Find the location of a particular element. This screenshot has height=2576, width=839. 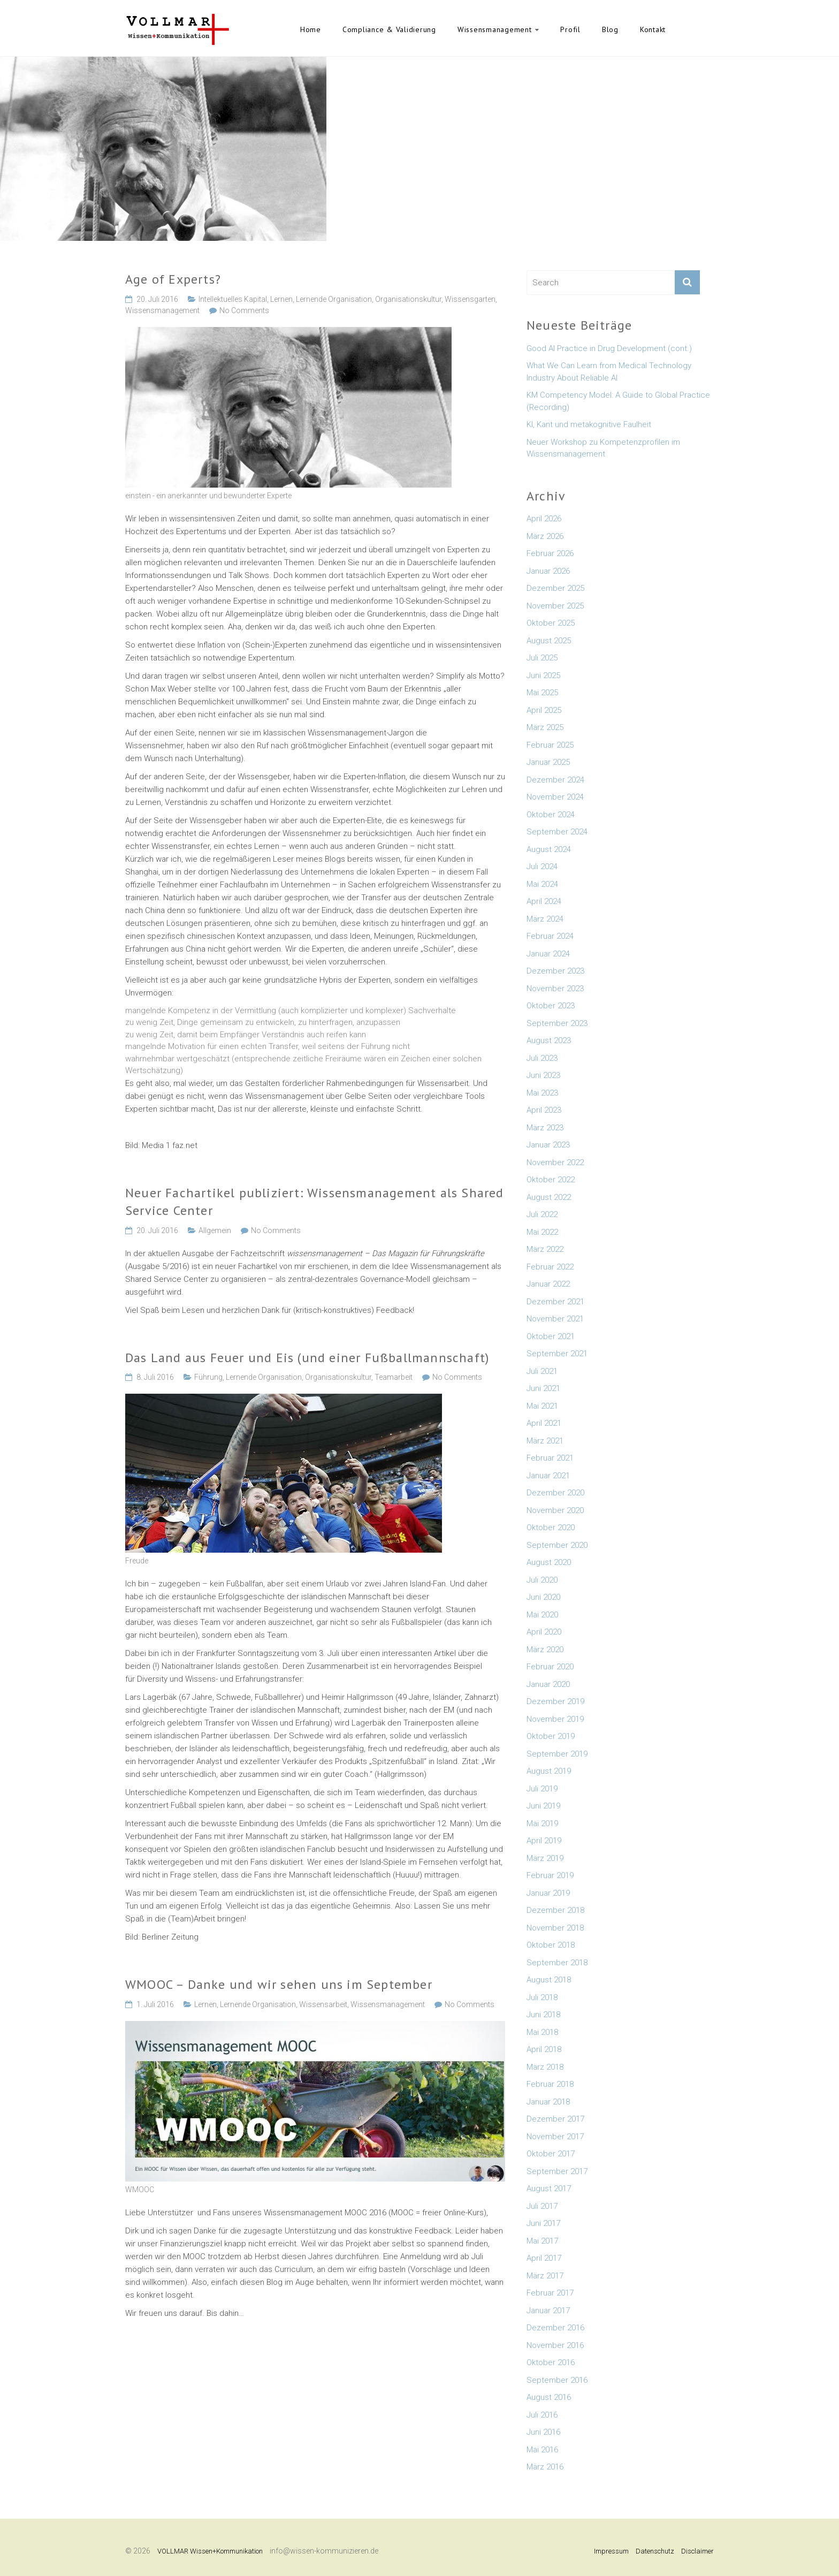

April 2023 is located at coordinates (544, 1110).